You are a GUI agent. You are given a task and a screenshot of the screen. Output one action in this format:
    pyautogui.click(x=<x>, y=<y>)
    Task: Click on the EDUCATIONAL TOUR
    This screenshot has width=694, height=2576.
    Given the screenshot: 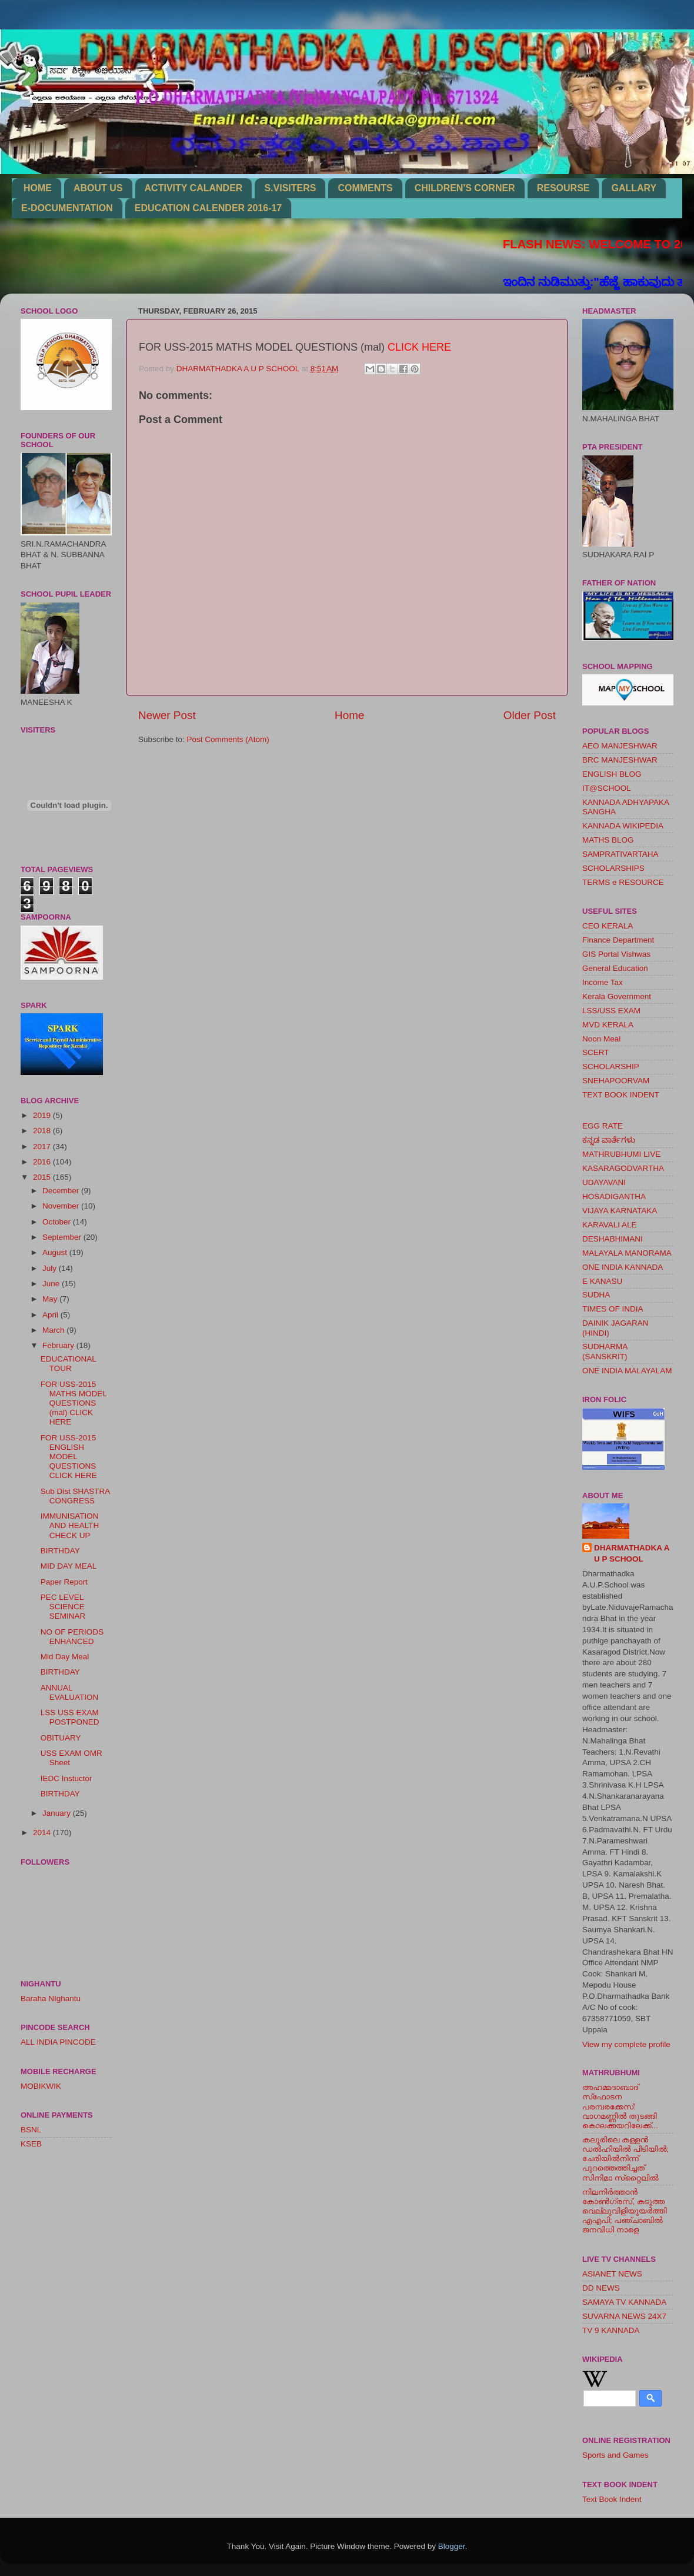 What is the action you would take?
    pyautogui.click(x=68, y=1363)
    